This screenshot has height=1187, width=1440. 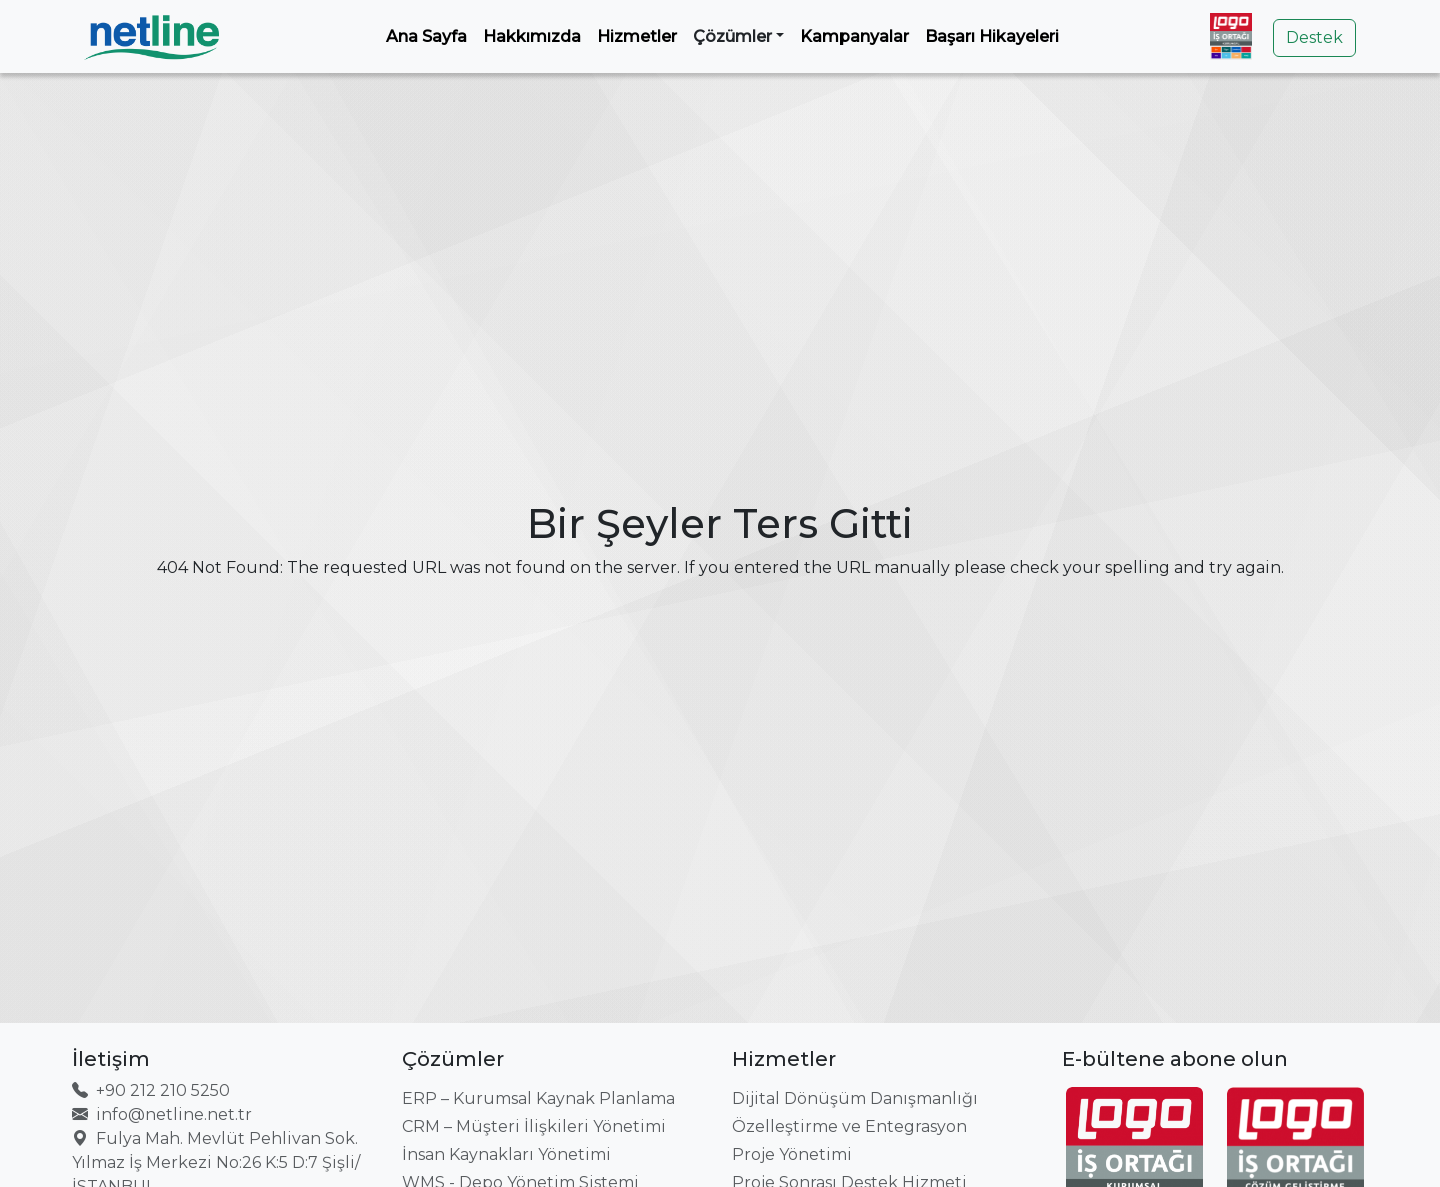 What do you see at coordinates (534, 1126) in the screenshot?
I see `CRM – Müşteri İlişkileri Yönetimi` at bounding box center [534, 1126].